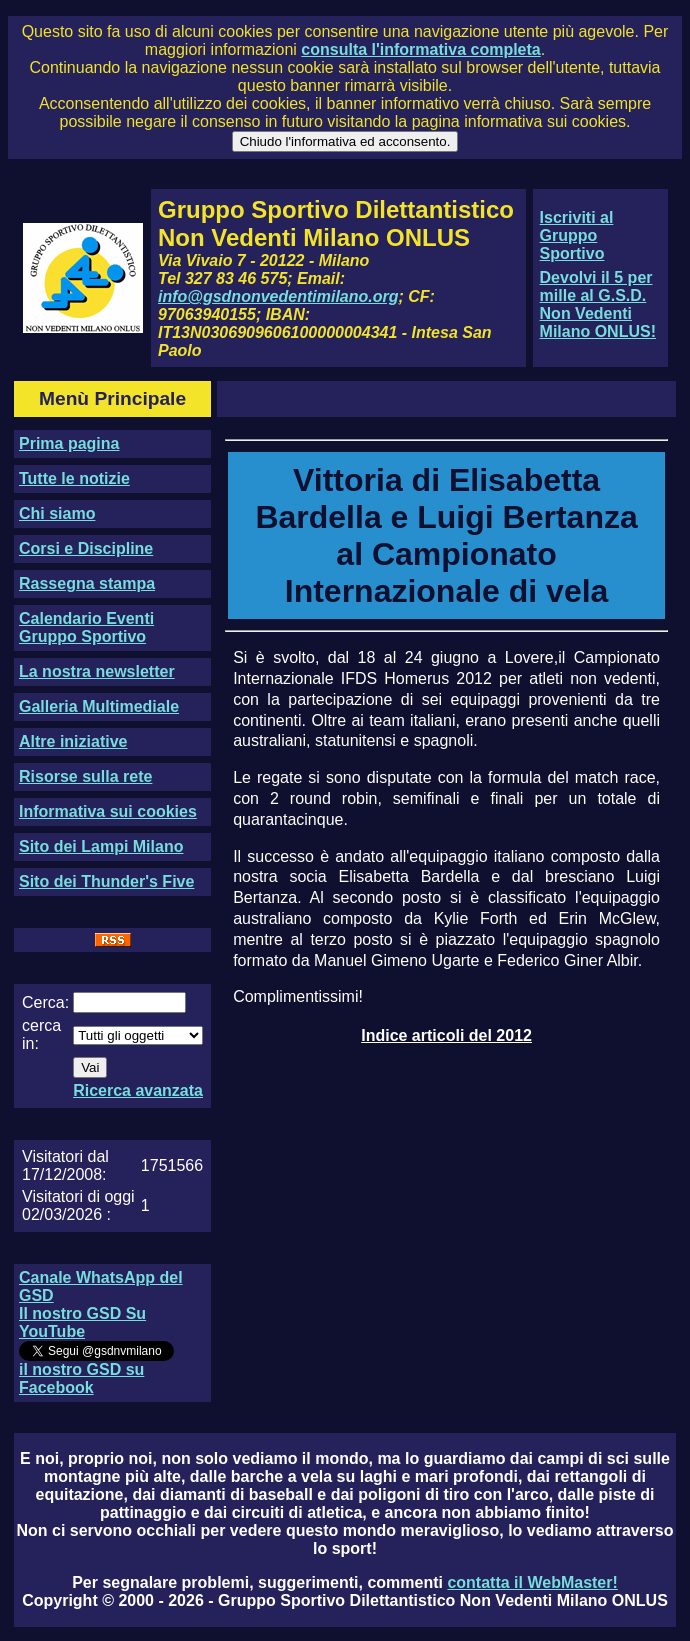  Describe the element at coordinates (81, 1378) in the screenshot. I see `il nostro GSD su Facebook` at that location.